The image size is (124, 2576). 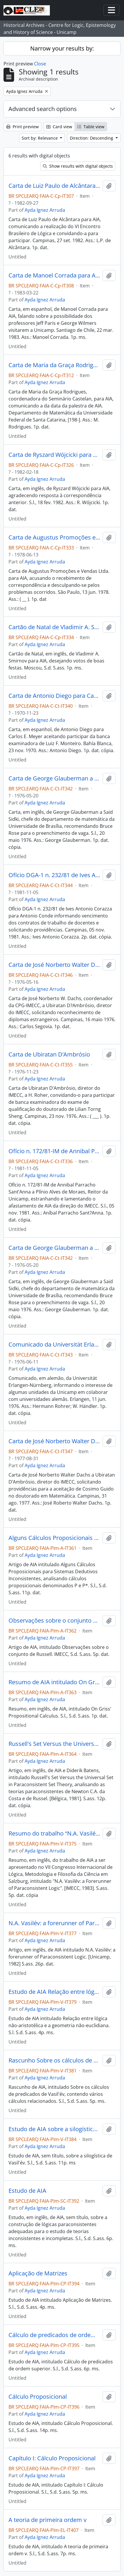 I want to click on N.A. Vasilév: a forerunner of Paraconsistent Logic, so click(x=54, y=1923).